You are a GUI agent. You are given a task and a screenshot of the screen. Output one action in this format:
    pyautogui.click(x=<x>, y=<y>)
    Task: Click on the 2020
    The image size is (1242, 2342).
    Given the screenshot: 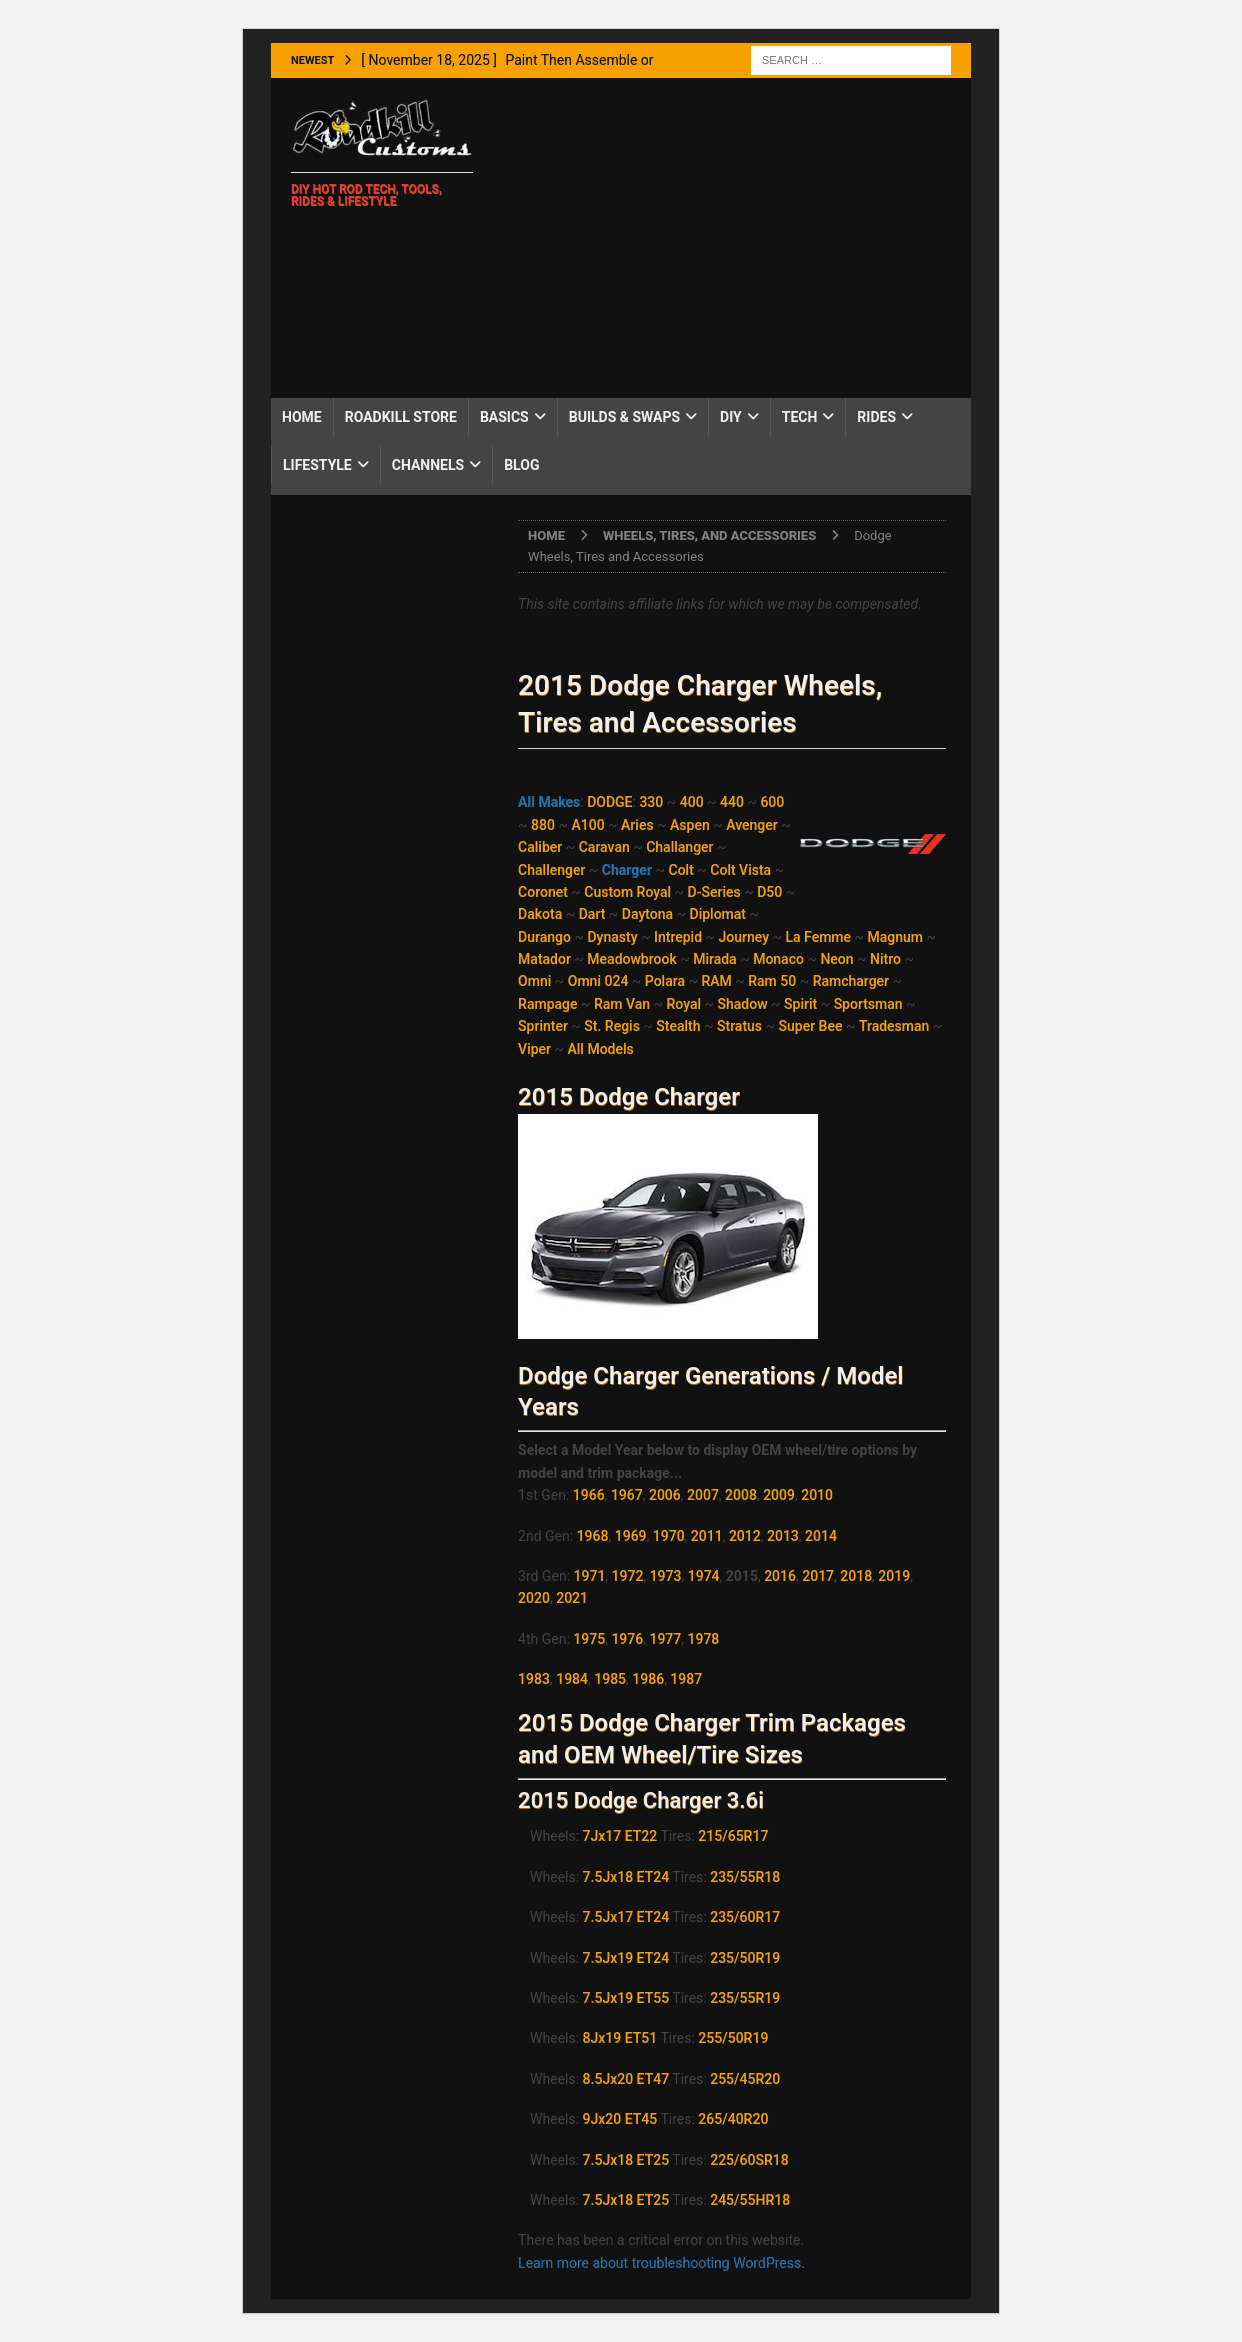 What is the action you would take?
    pyautogui.click(x=534, y=1598)
    